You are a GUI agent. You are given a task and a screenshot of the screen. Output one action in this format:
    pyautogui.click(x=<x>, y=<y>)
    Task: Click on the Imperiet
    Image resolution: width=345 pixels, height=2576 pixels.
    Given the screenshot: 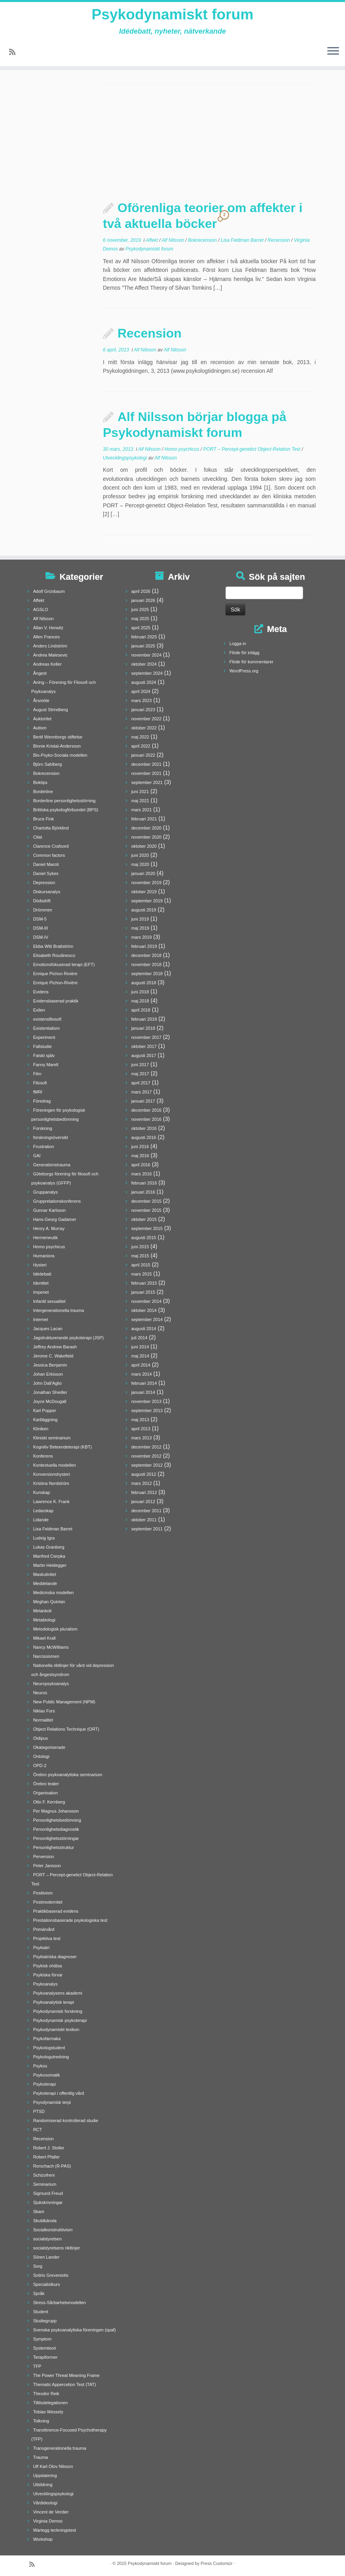 What is the action you would take?
    pyautogui.click(x=41, y=1292)
    